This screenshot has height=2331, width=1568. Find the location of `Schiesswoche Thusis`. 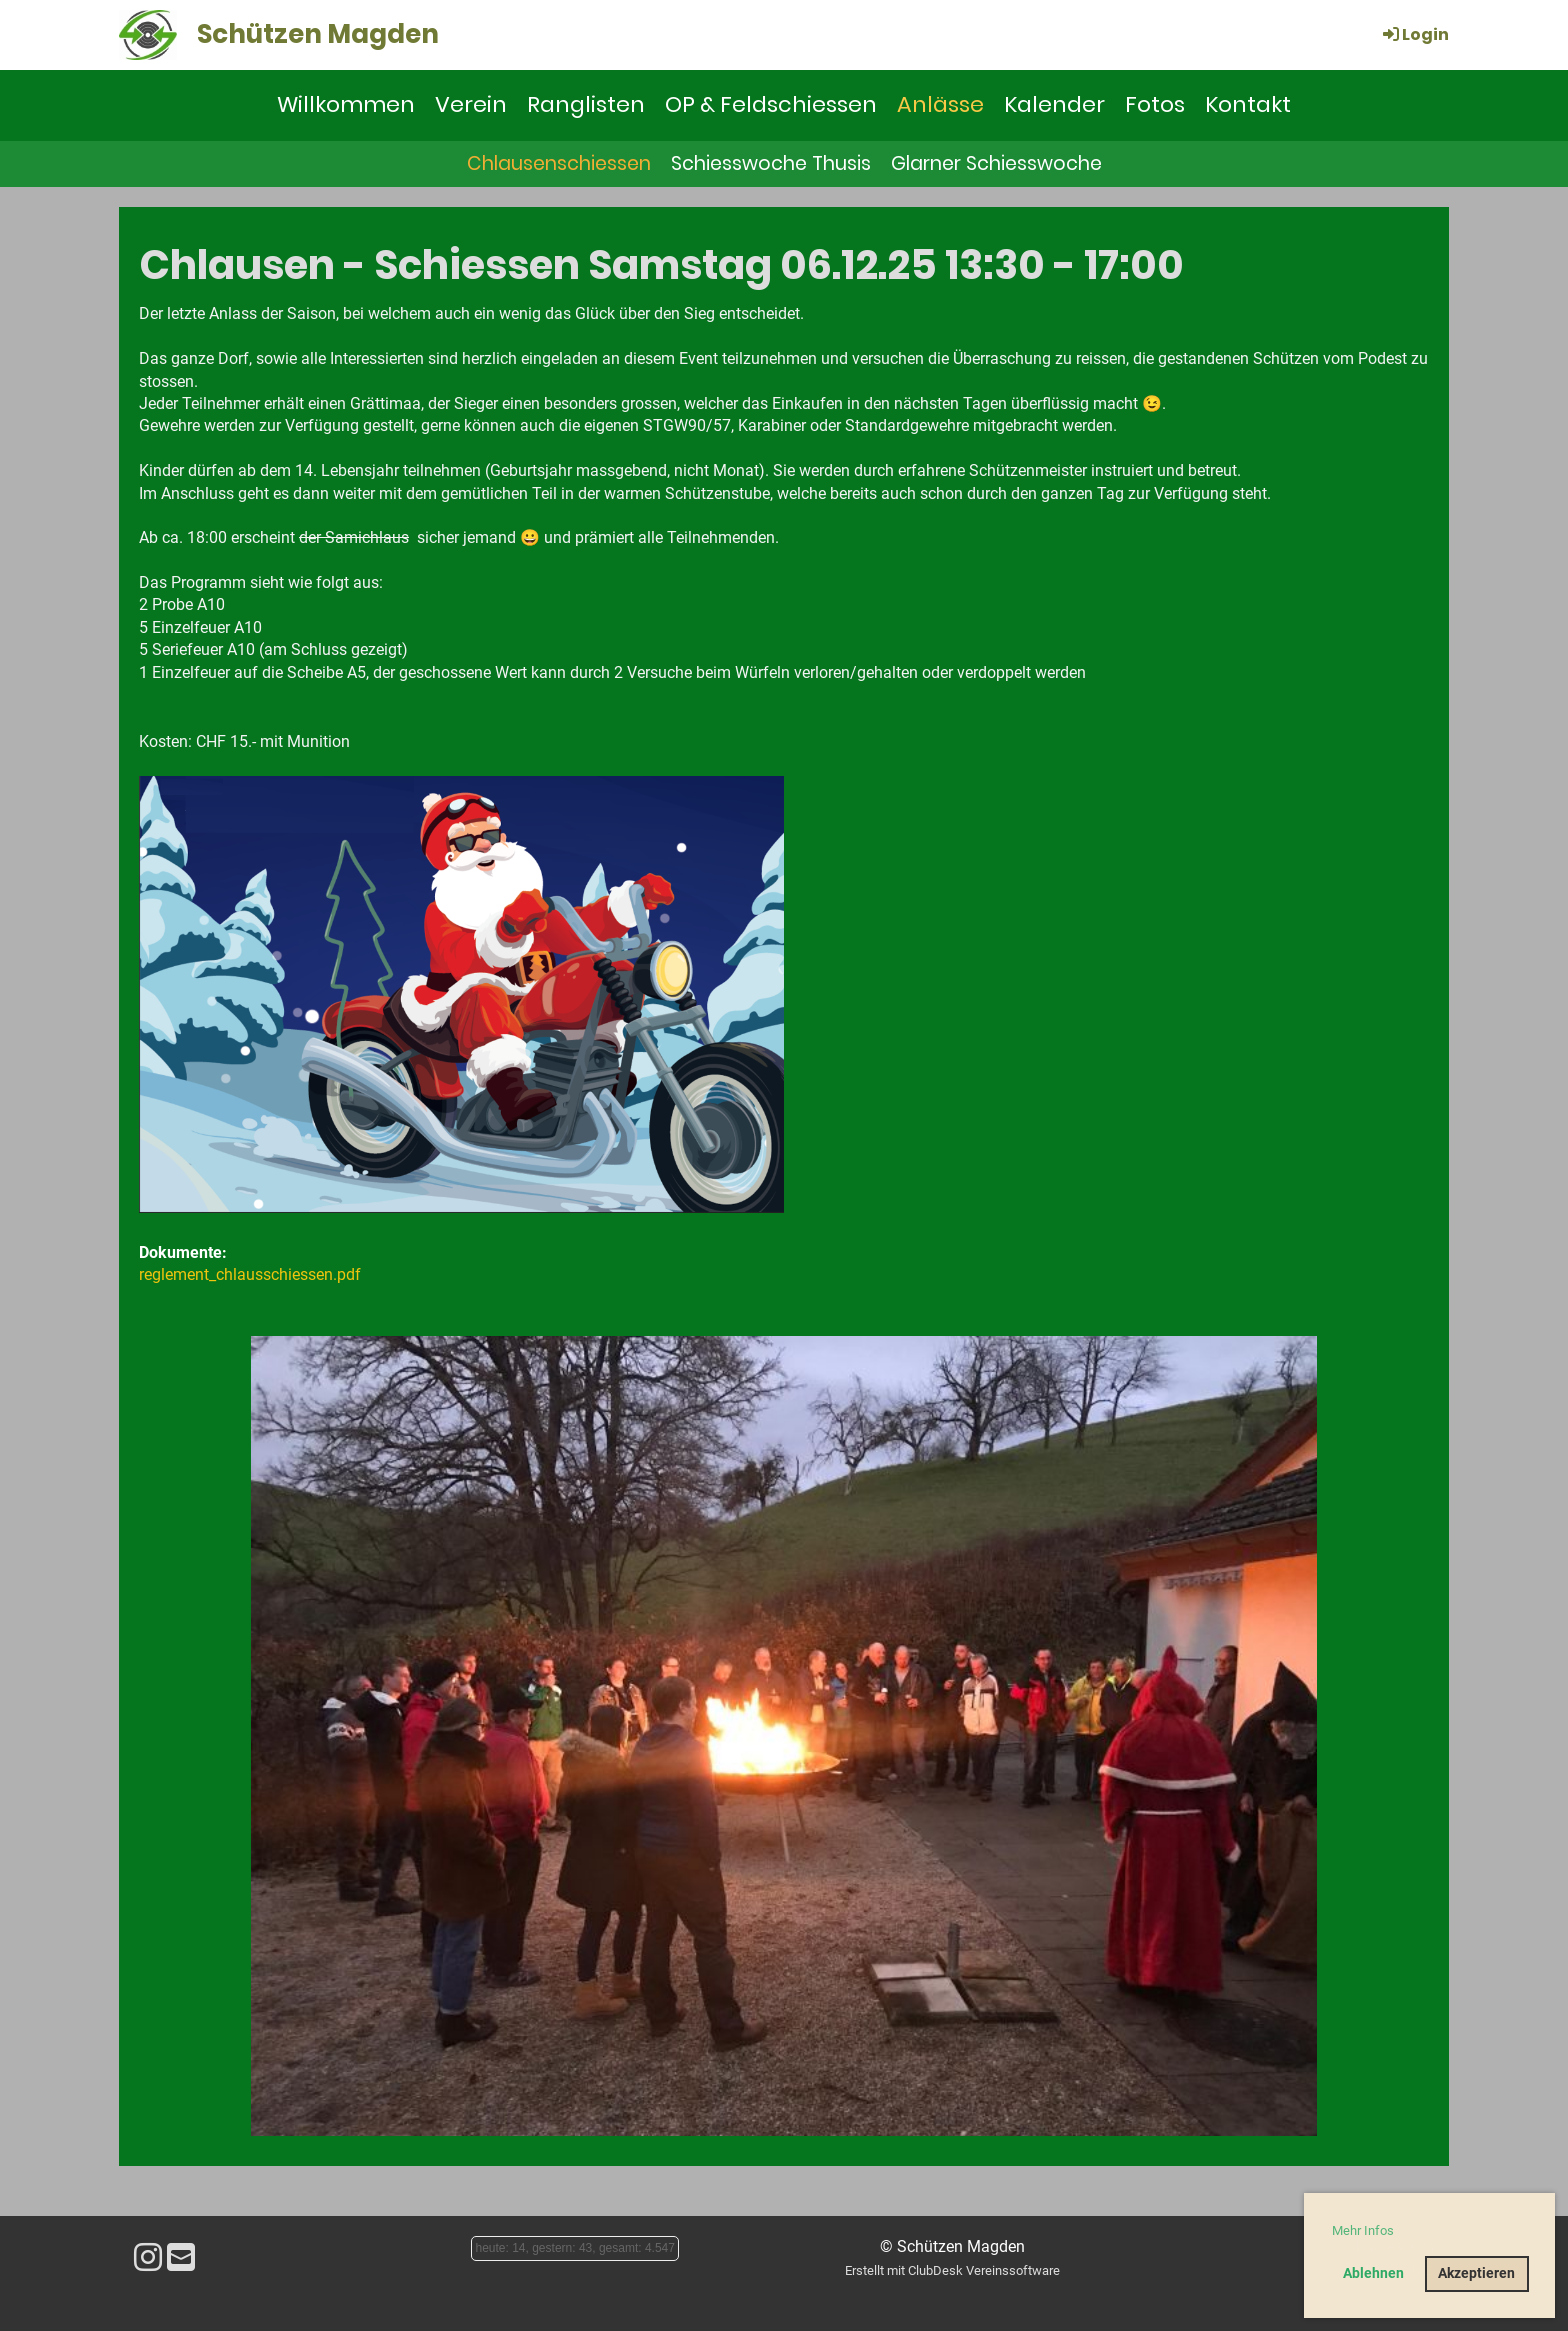

Schiesswoche Thusis is located at coordinates (771, 163).